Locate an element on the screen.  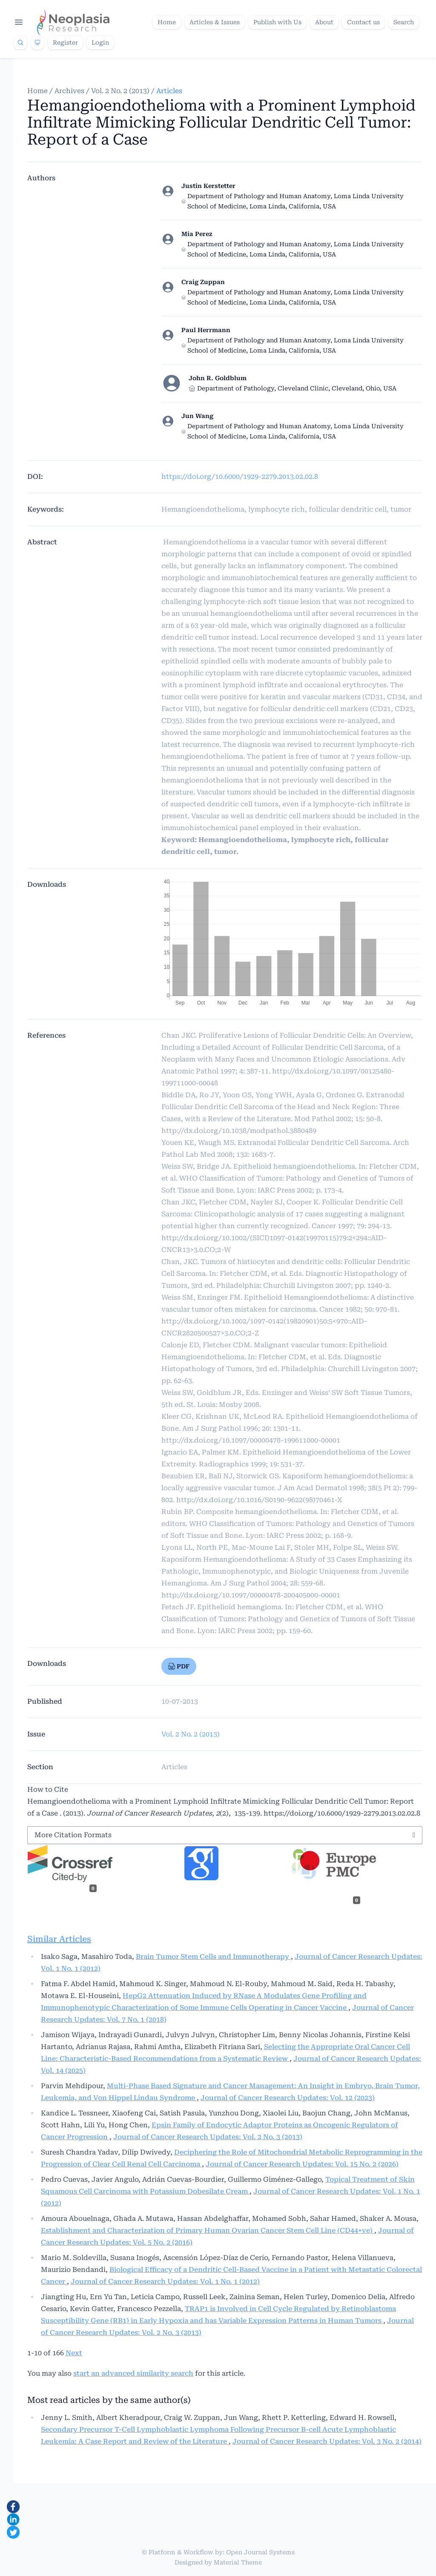
Next is located at coordinates (74, 2353).